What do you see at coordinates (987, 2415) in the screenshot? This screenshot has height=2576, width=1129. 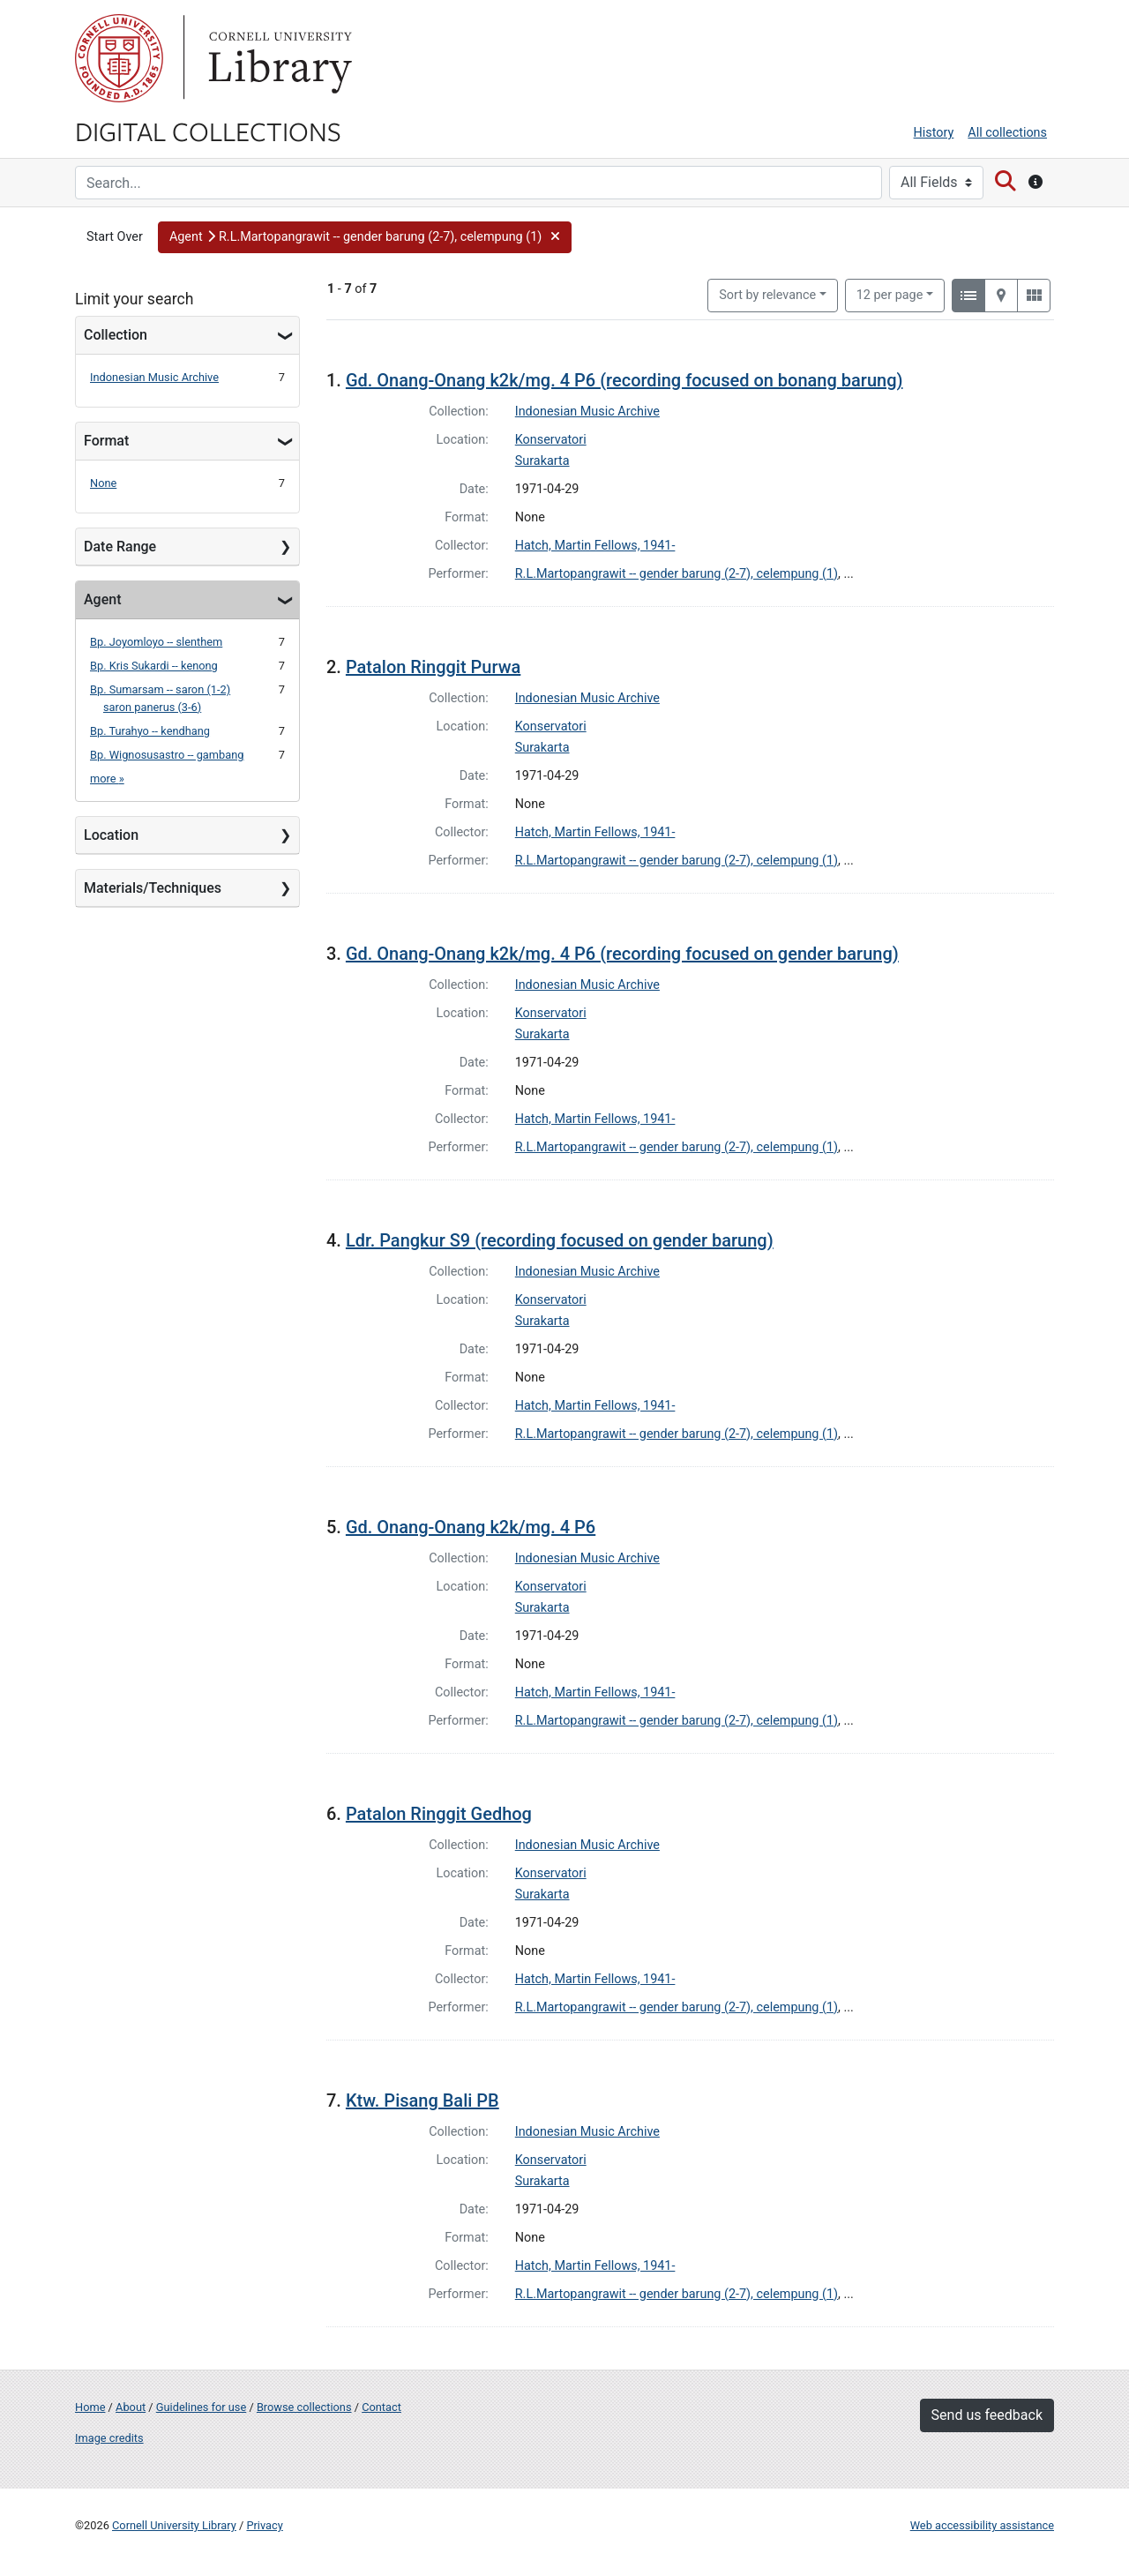 I see `Send us feedback` at bounding box center [987, 2415].